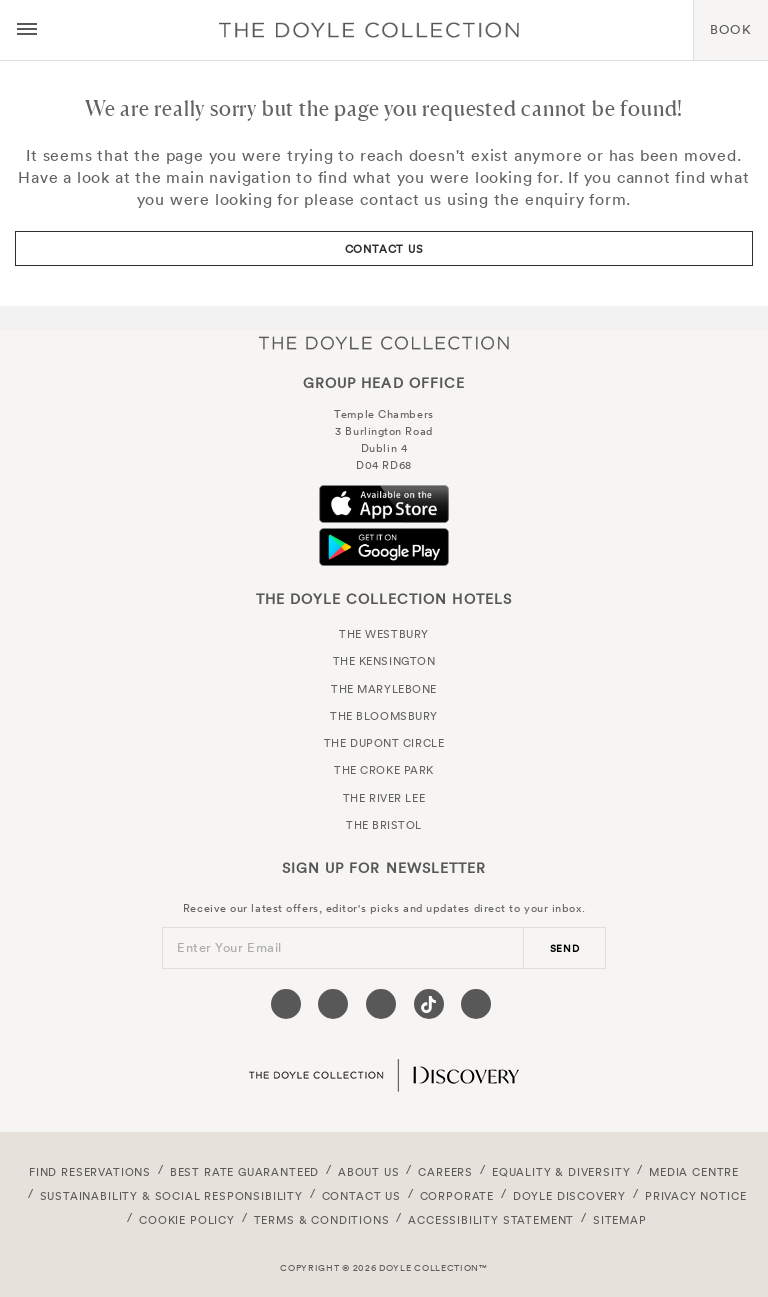 Image resolution: width=768 pixels, height=1297 pixels. I want to click on Sustainability & Social Responsibility, so click(171, 1196).